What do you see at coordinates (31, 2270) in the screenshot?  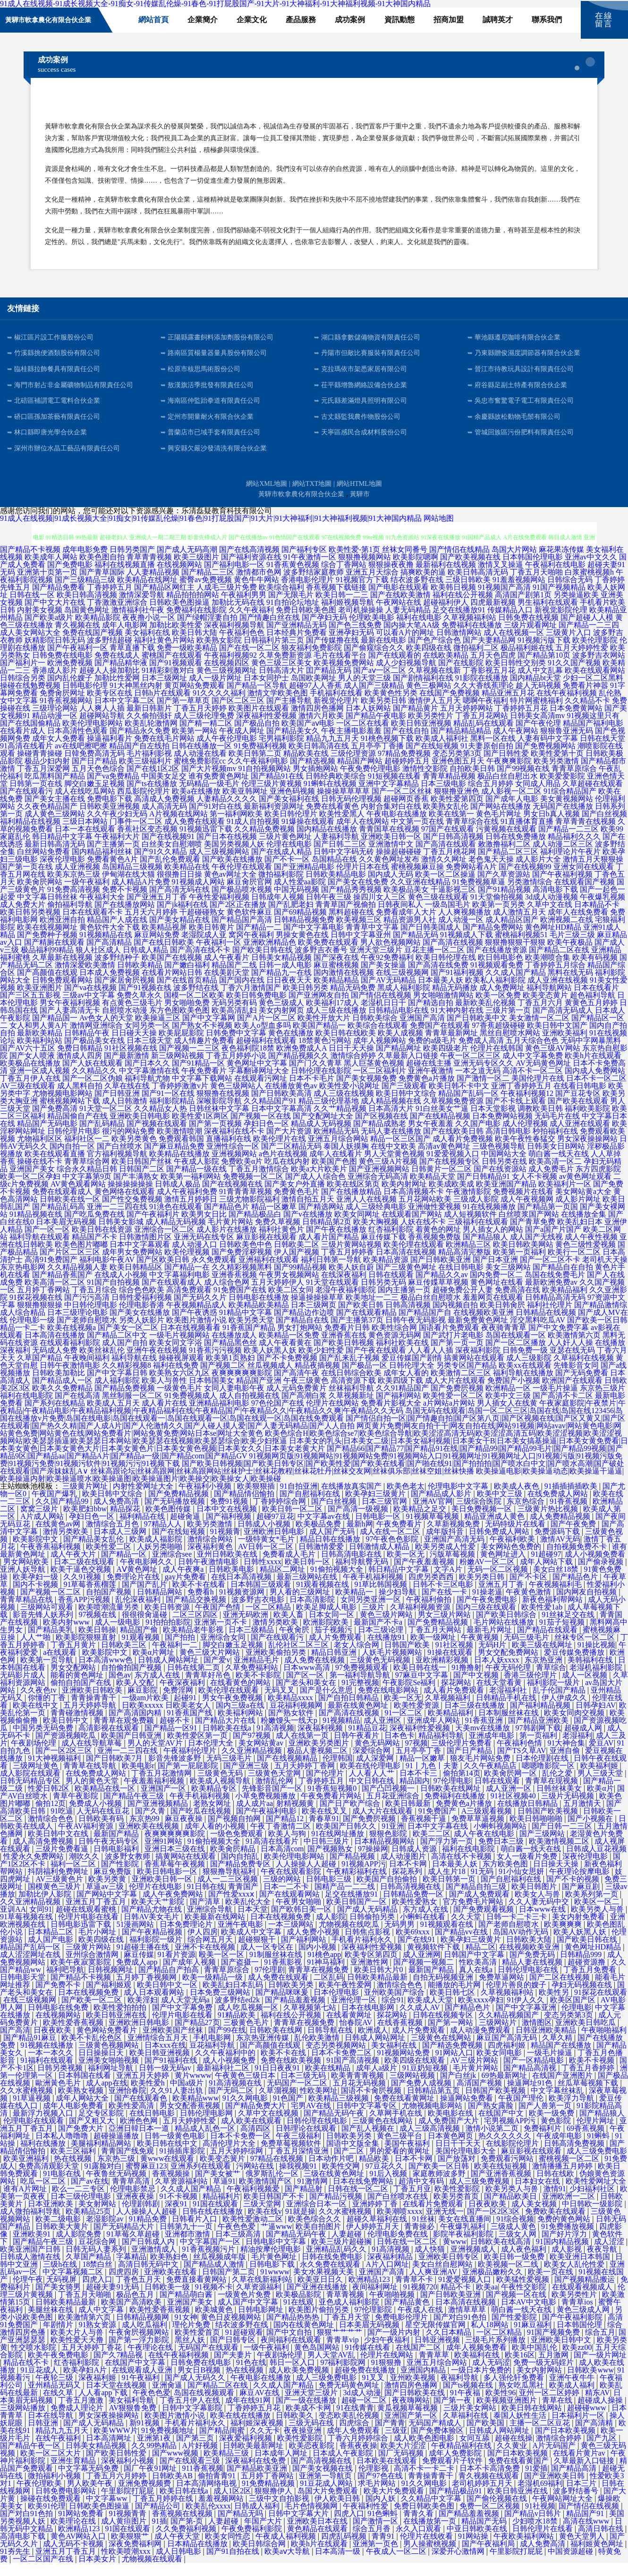 I see `日韩成人激情在线` at bounding box center [31, 2270].